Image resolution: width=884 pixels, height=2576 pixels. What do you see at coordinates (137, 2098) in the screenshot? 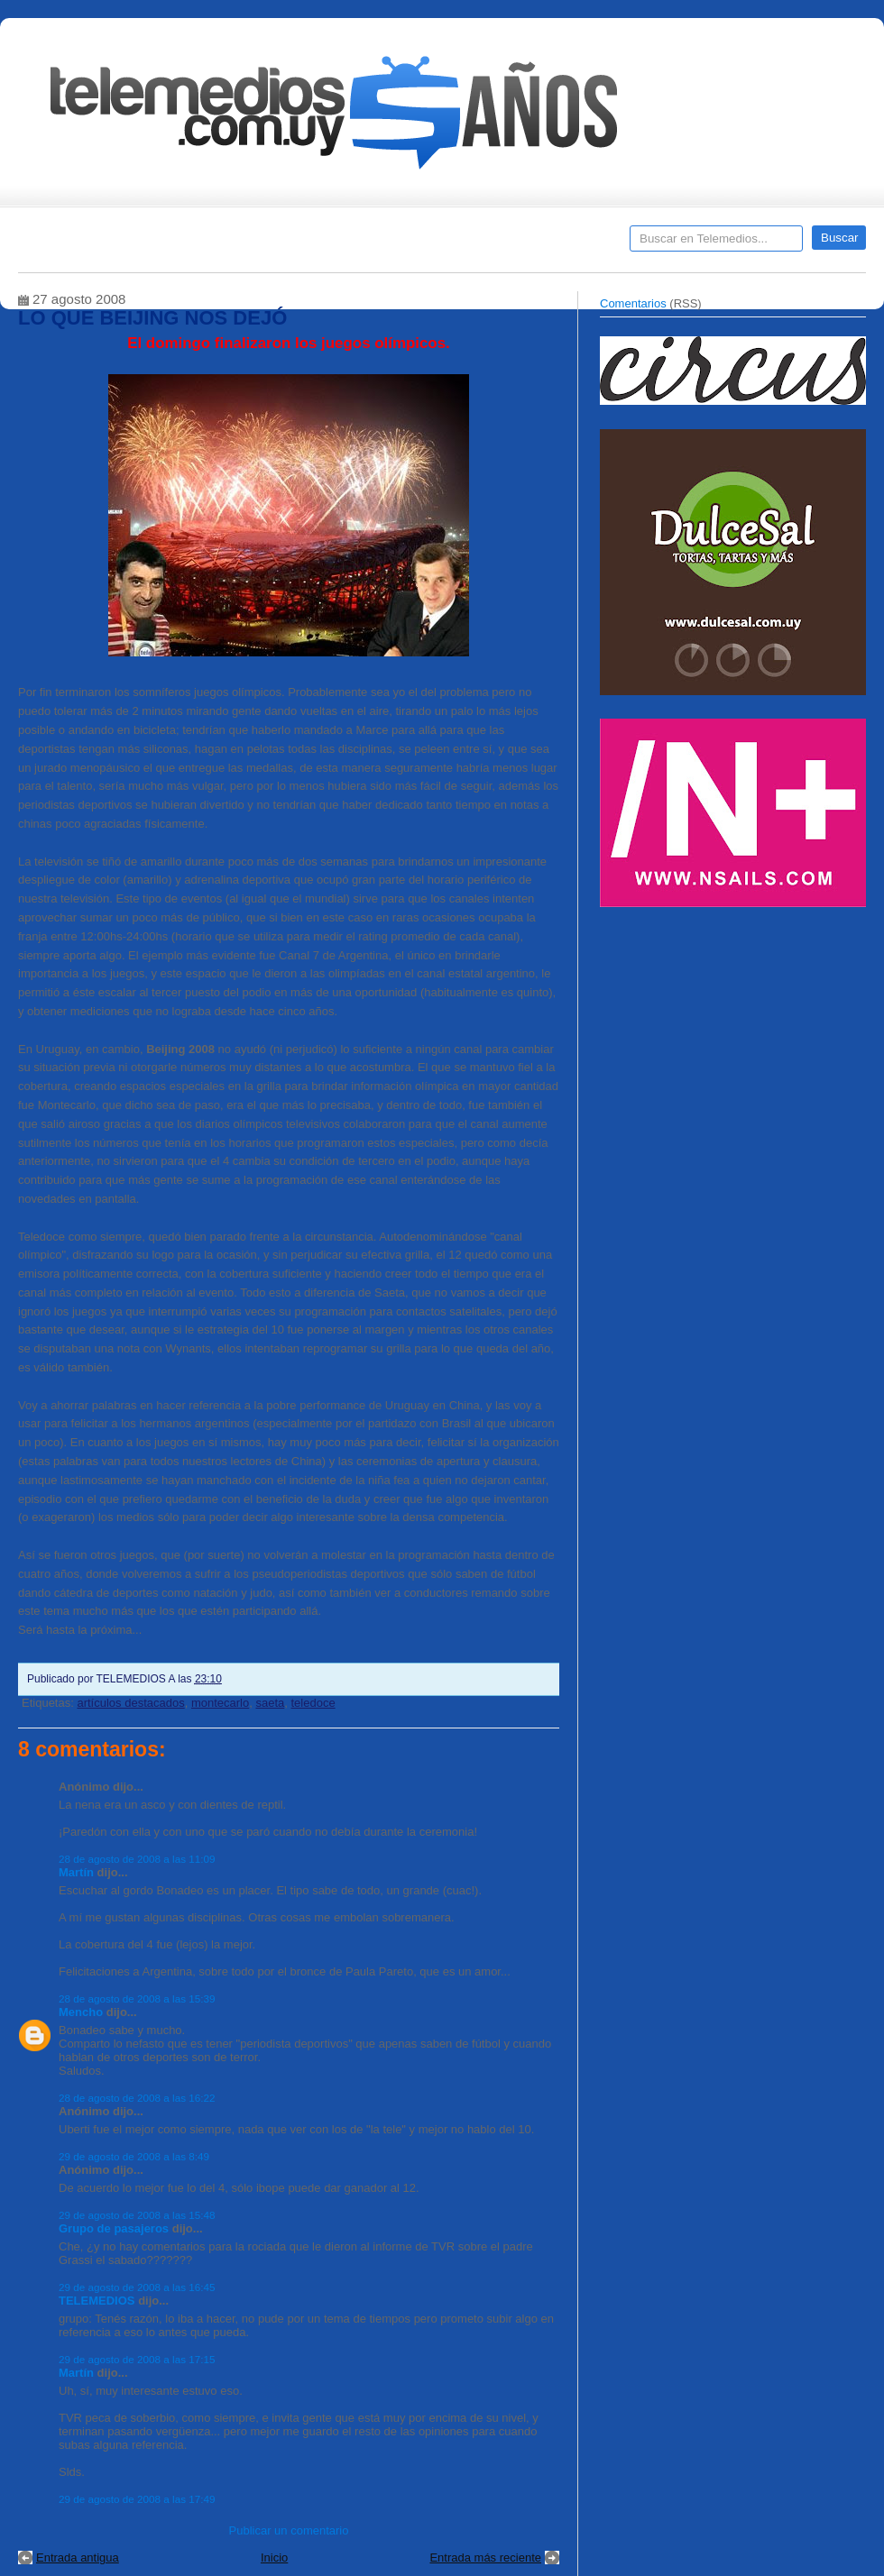
I see `28 de agosto de 2008 a las 16:22` at bounding box center [137, 2098].